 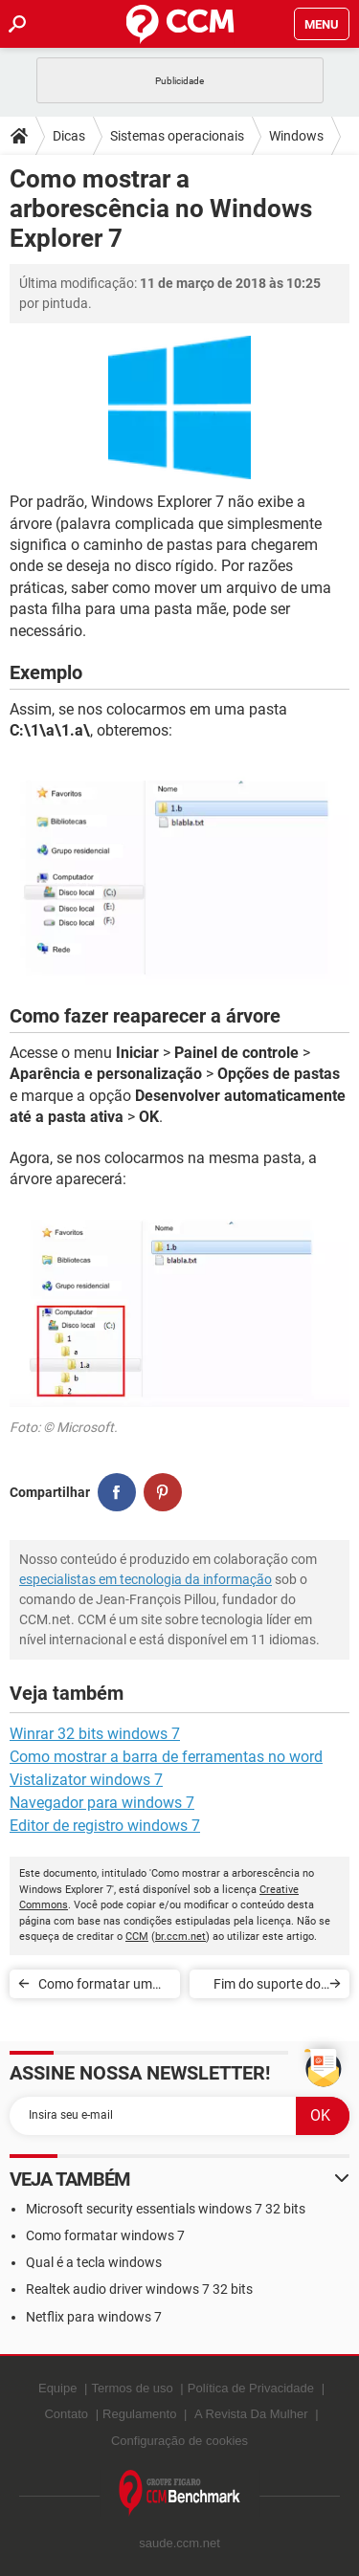 What do you see at coordinates (105, 1825) in the screenshot?
I see `Editor de registro windows 7` at bounding box center [105, 1825].